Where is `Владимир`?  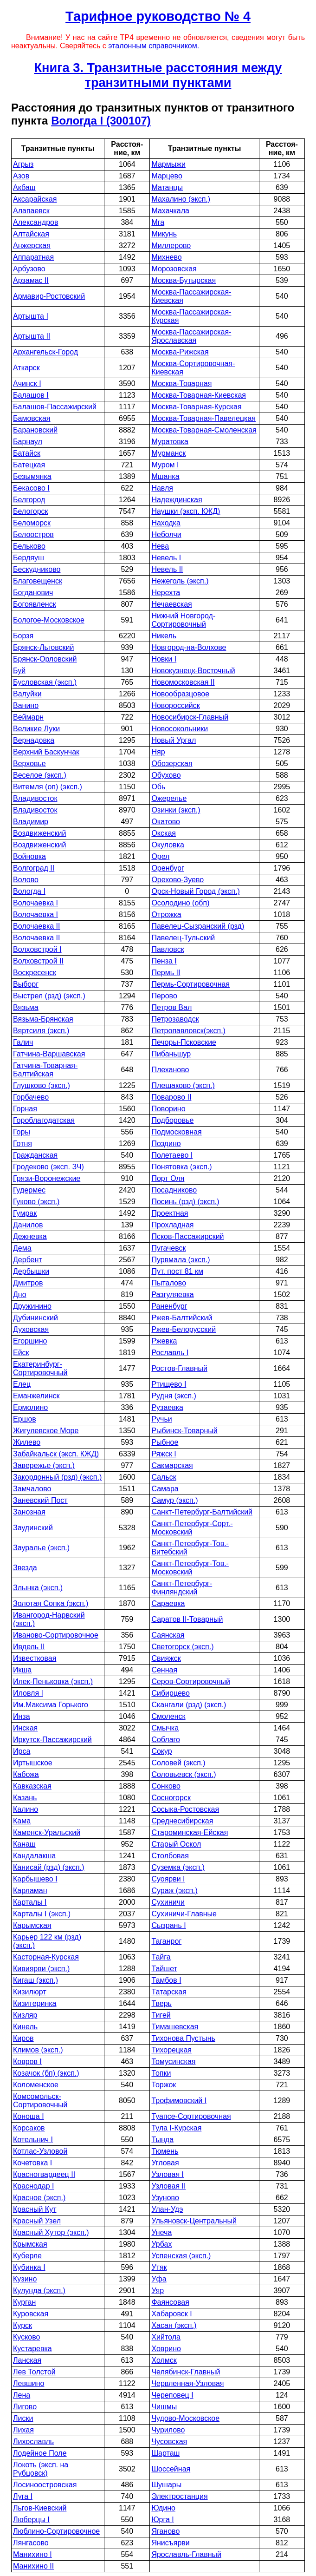 Владимир is located at coordinates (30, 822).